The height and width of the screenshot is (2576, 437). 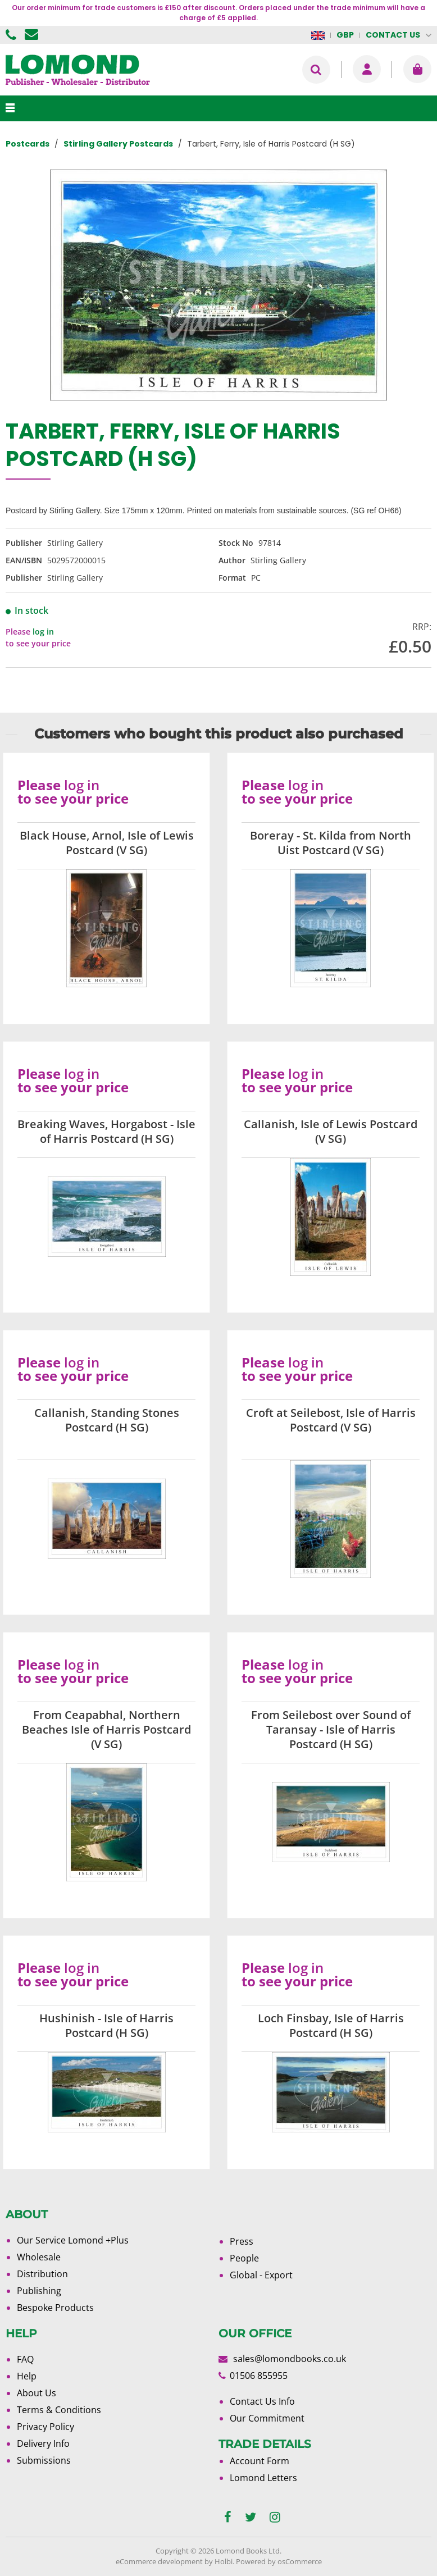 What do you see at coordinates (279, 2561) in the screenshot?
I see `Powered by osCommerce` at bounding box center [279, 2561].